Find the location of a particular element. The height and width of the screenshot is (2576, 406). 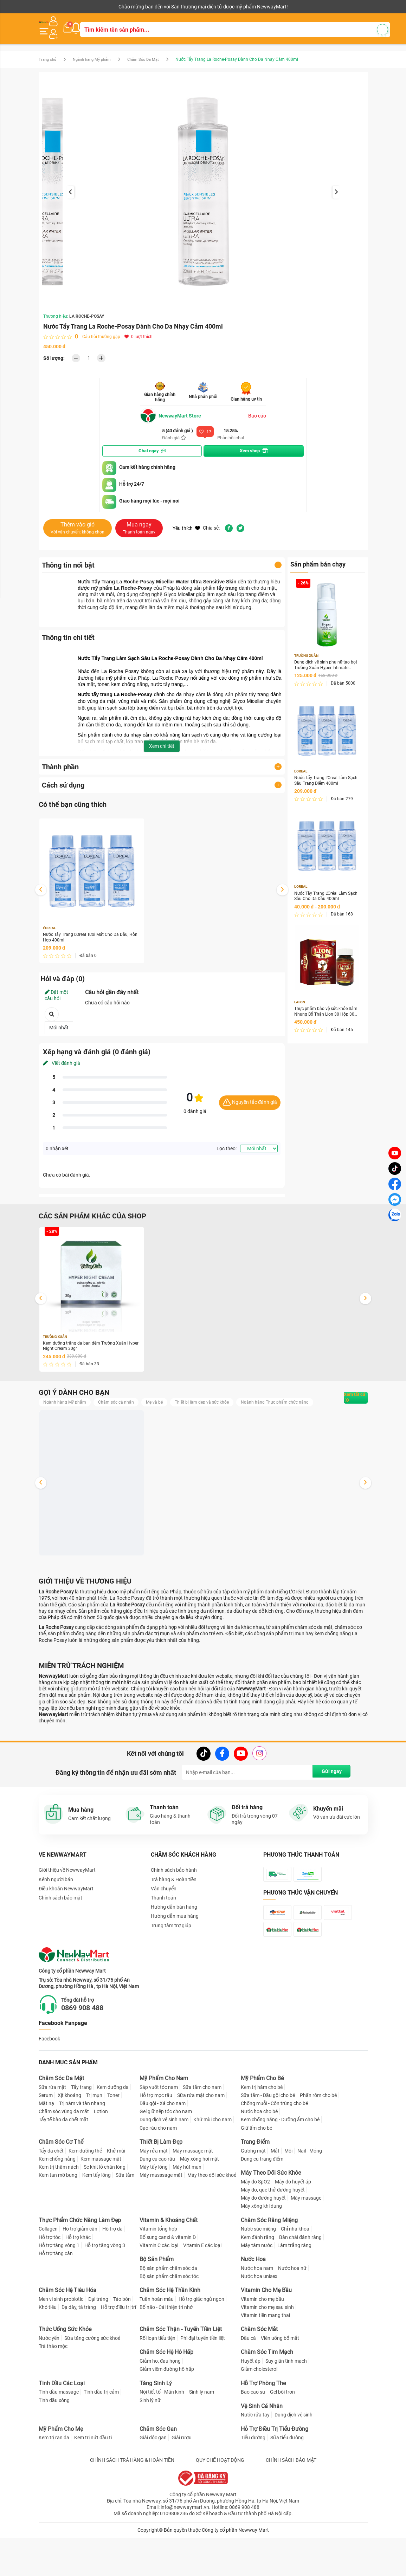

Máy masssage mặt is located at coordinates (161, 2222).